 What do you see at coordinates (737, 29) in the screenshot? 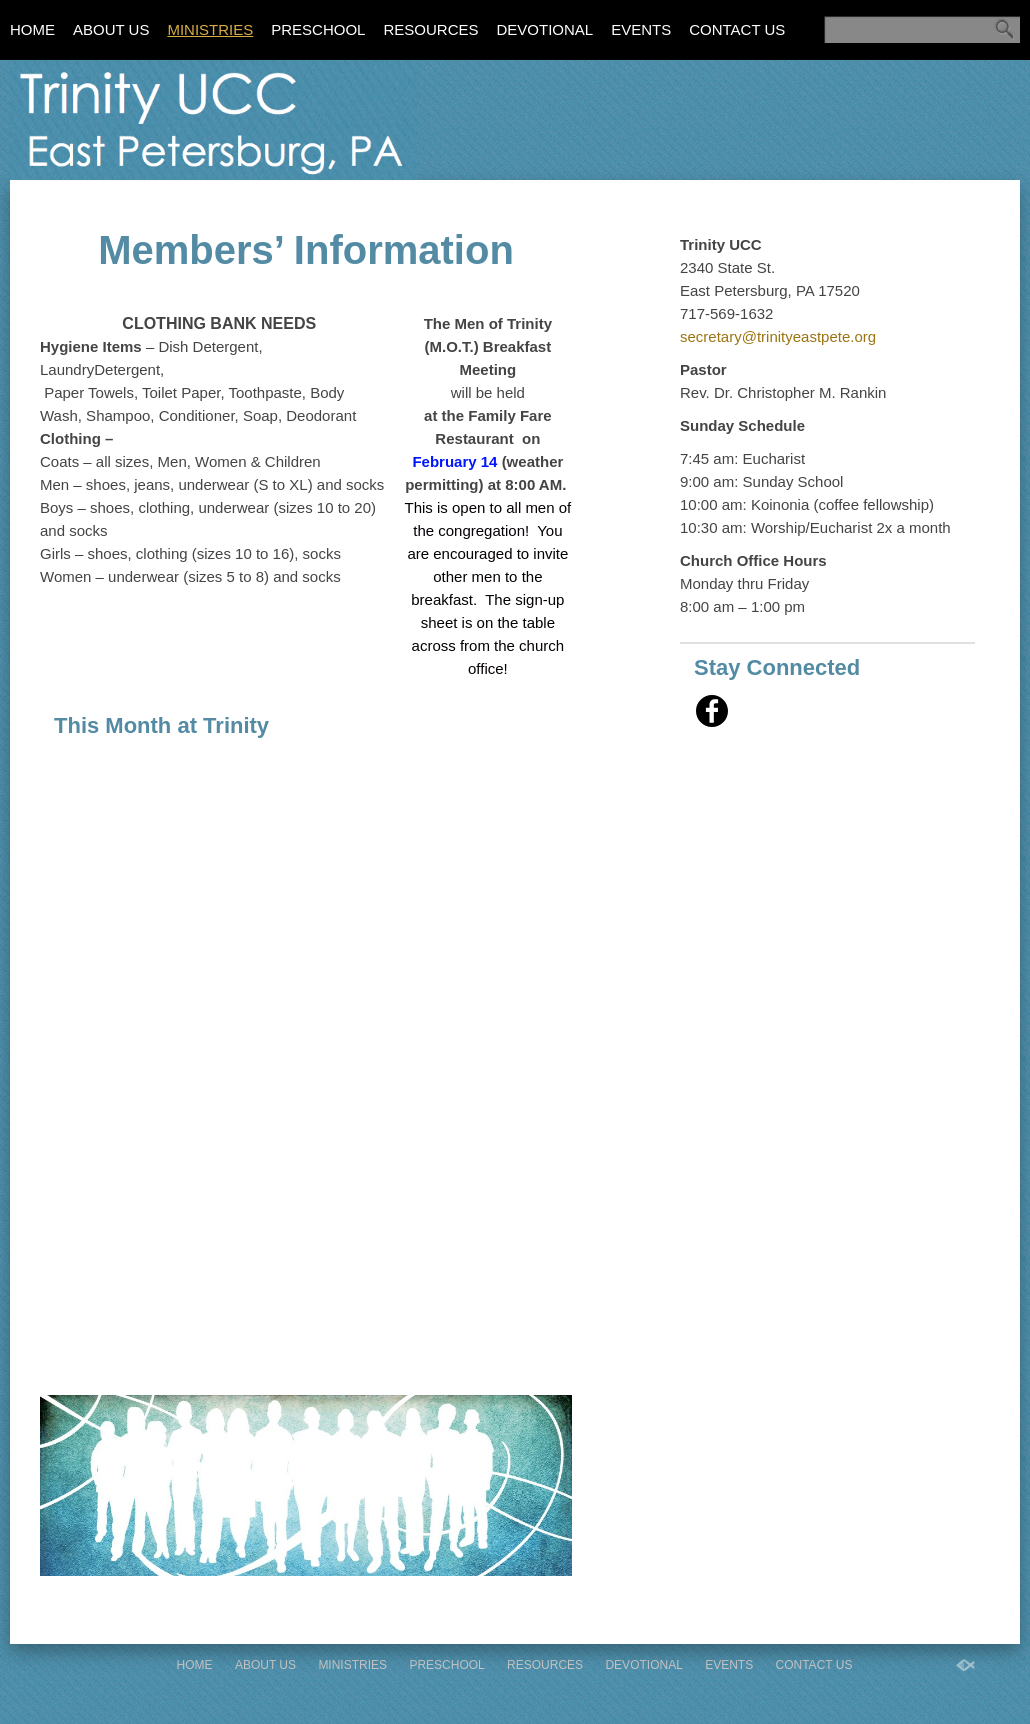
I see `Contact Us` at bounding box center [737, 29].